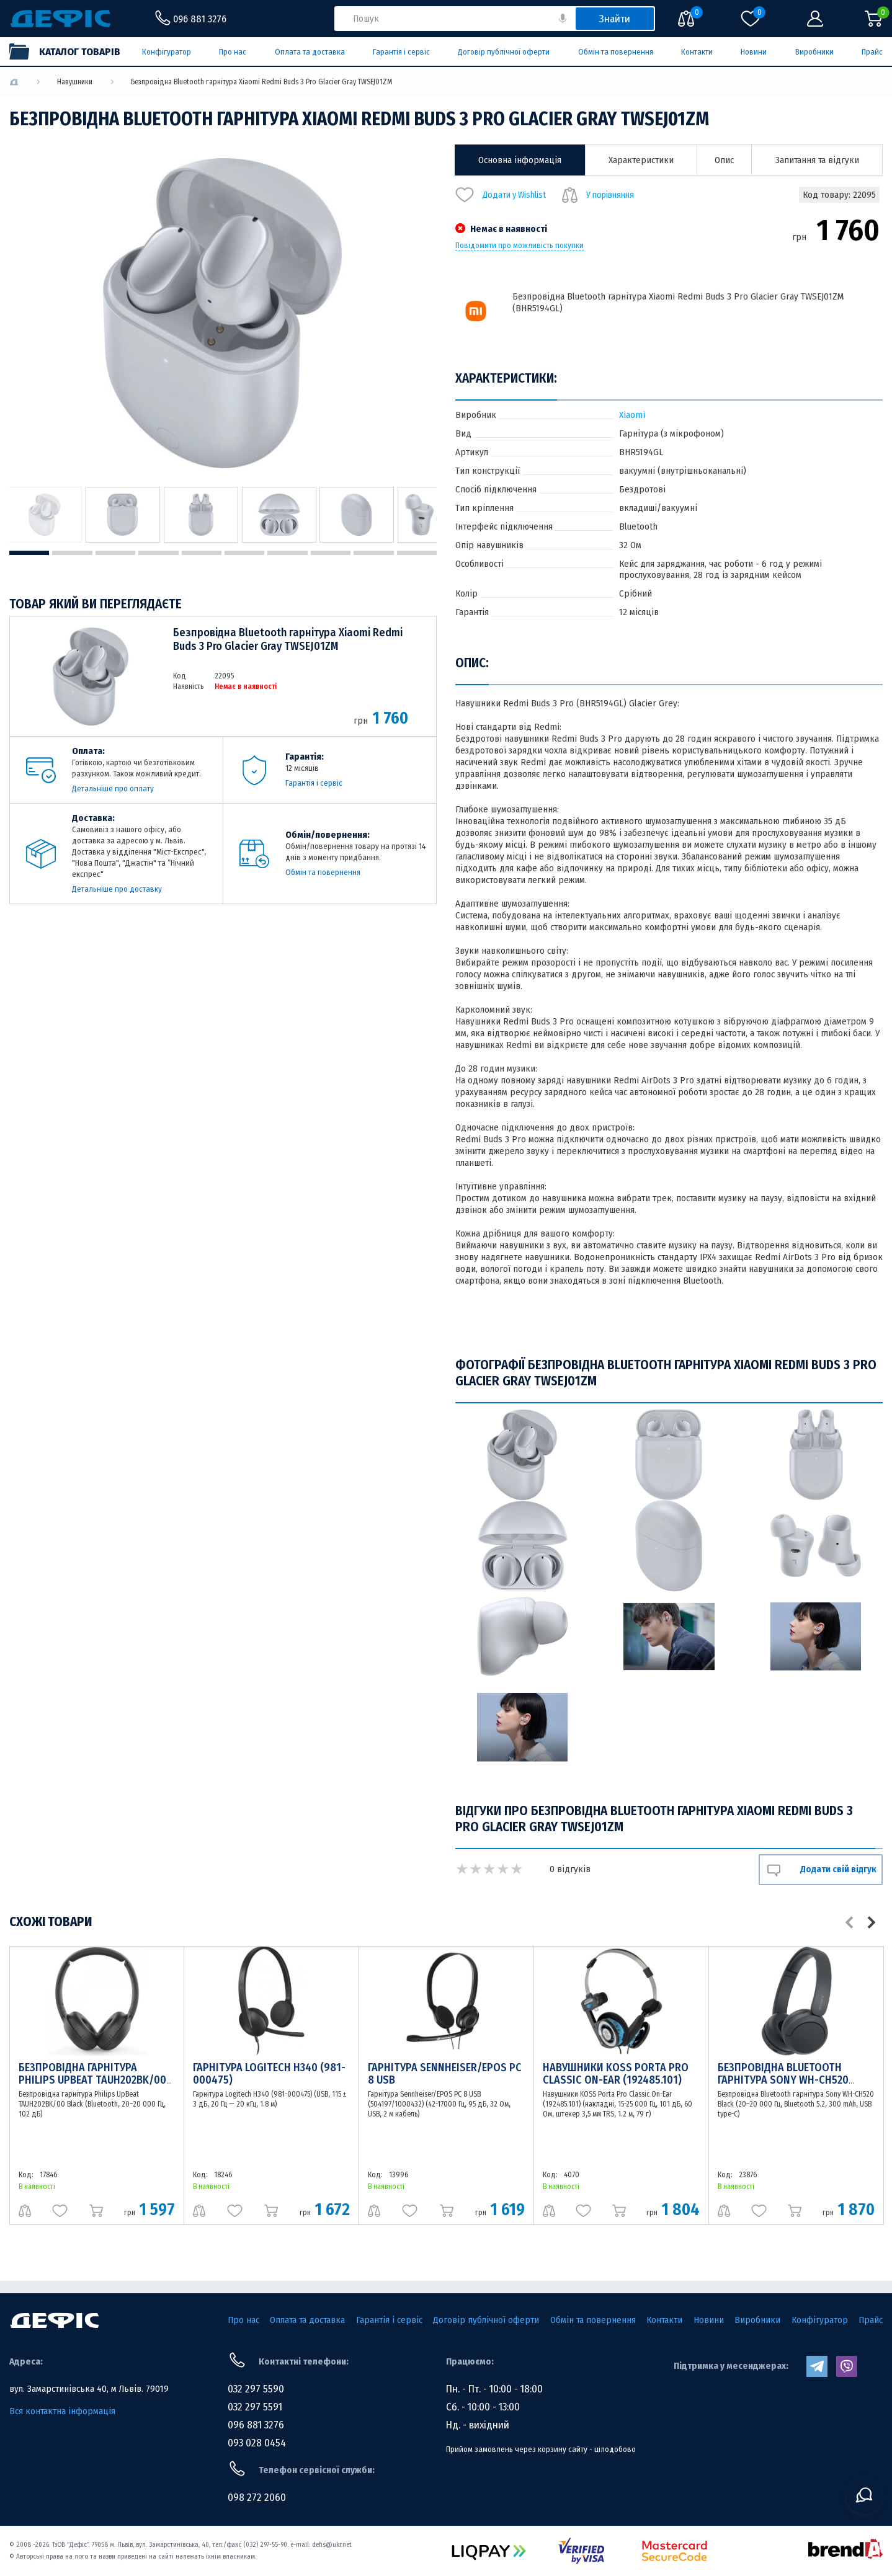 This screenshot has width=892, height=2576. Describe the element at coordinates (615, 51) in the screenshot. I see `Обмін та повернення` at that location.